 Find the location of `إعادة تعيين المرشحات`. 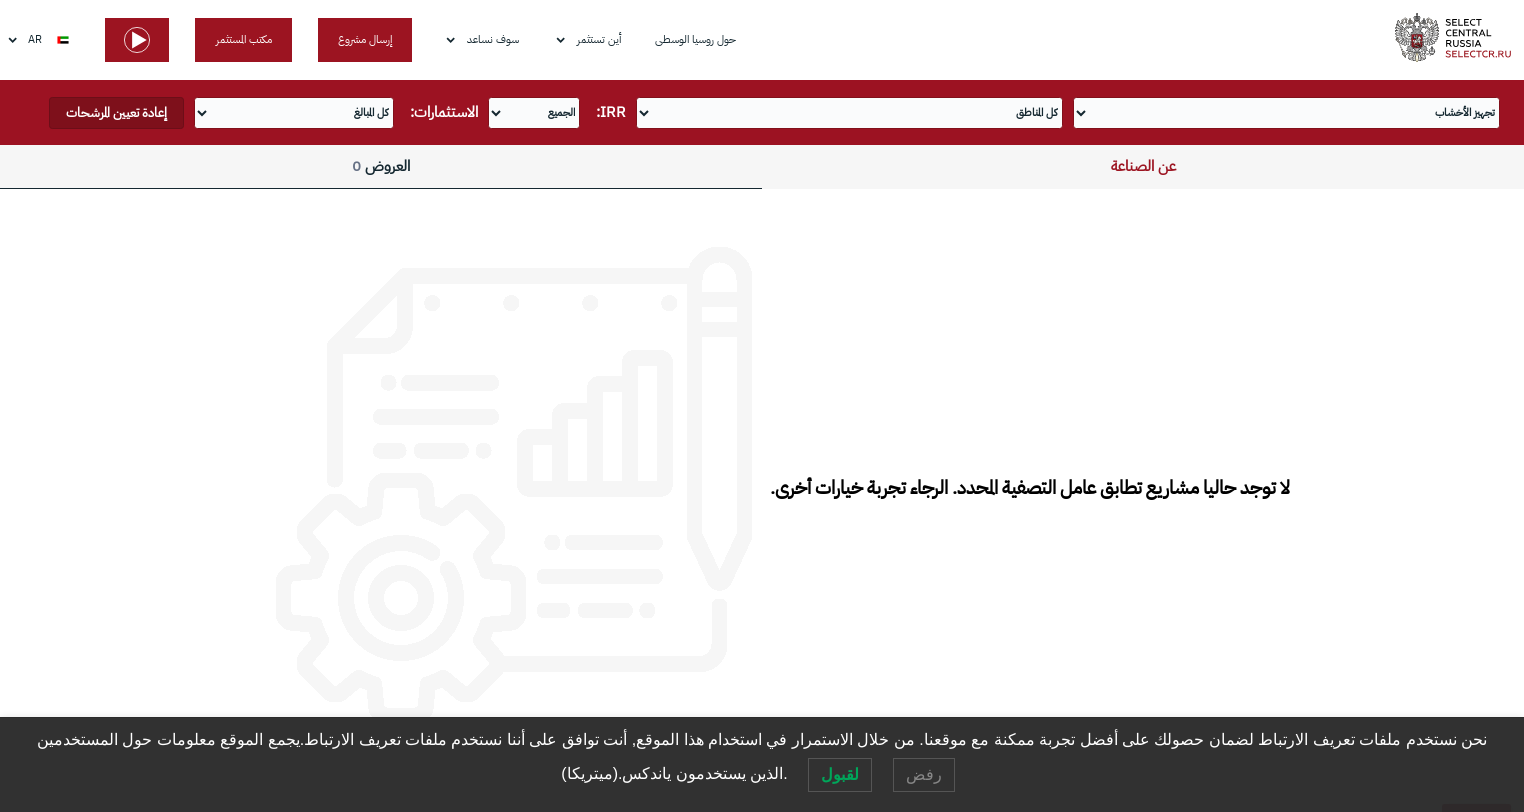

إعادة تعيين المرشحات is located at coordinates (116, 112).